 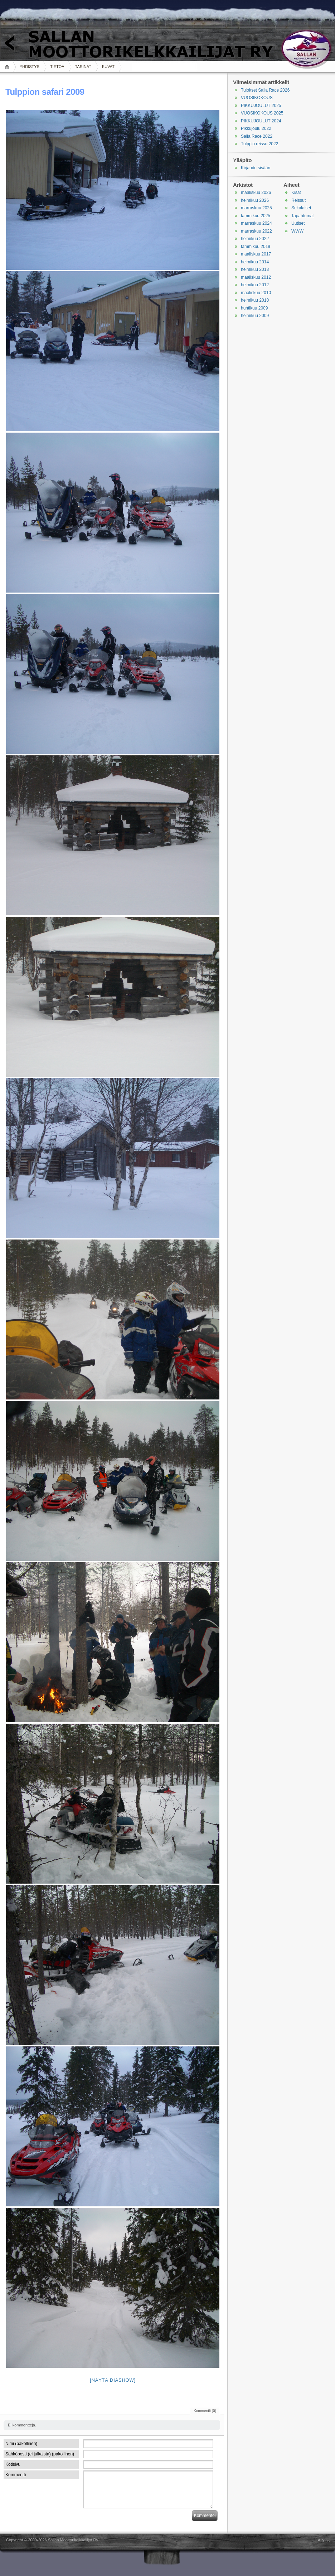 What do you see at coordinates (302, 215) in the screenshot?
I see `Tapahtumat` at bounding box center [302, 215].